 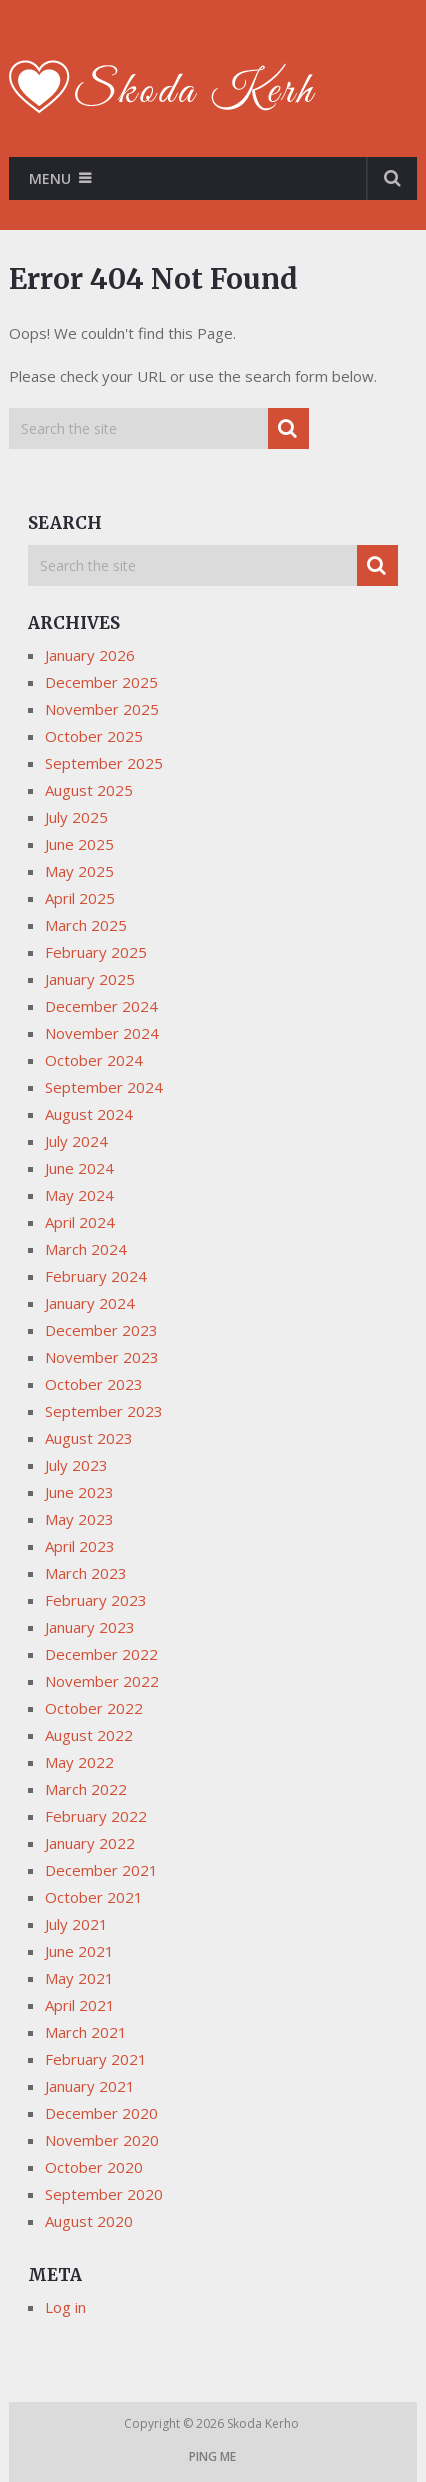 I want to click on February 2025, so click(x=96, y=952).